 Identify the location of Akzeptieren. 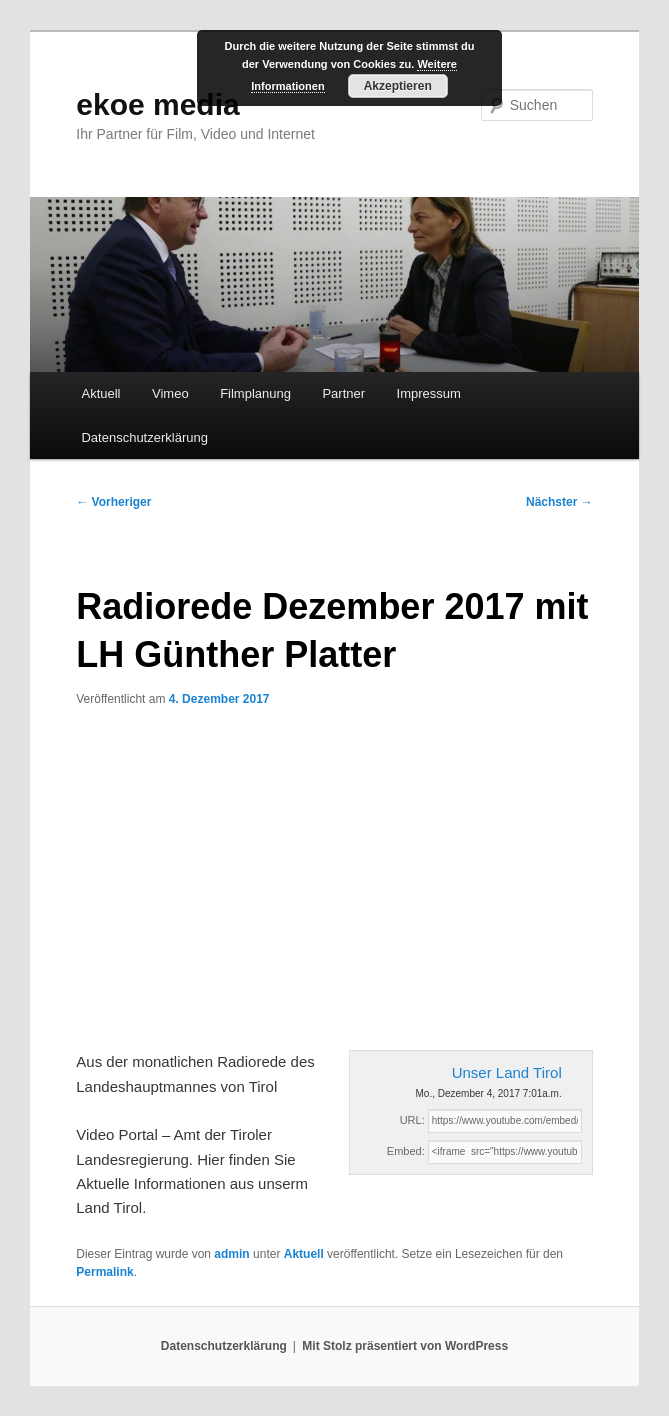
(398, 86).